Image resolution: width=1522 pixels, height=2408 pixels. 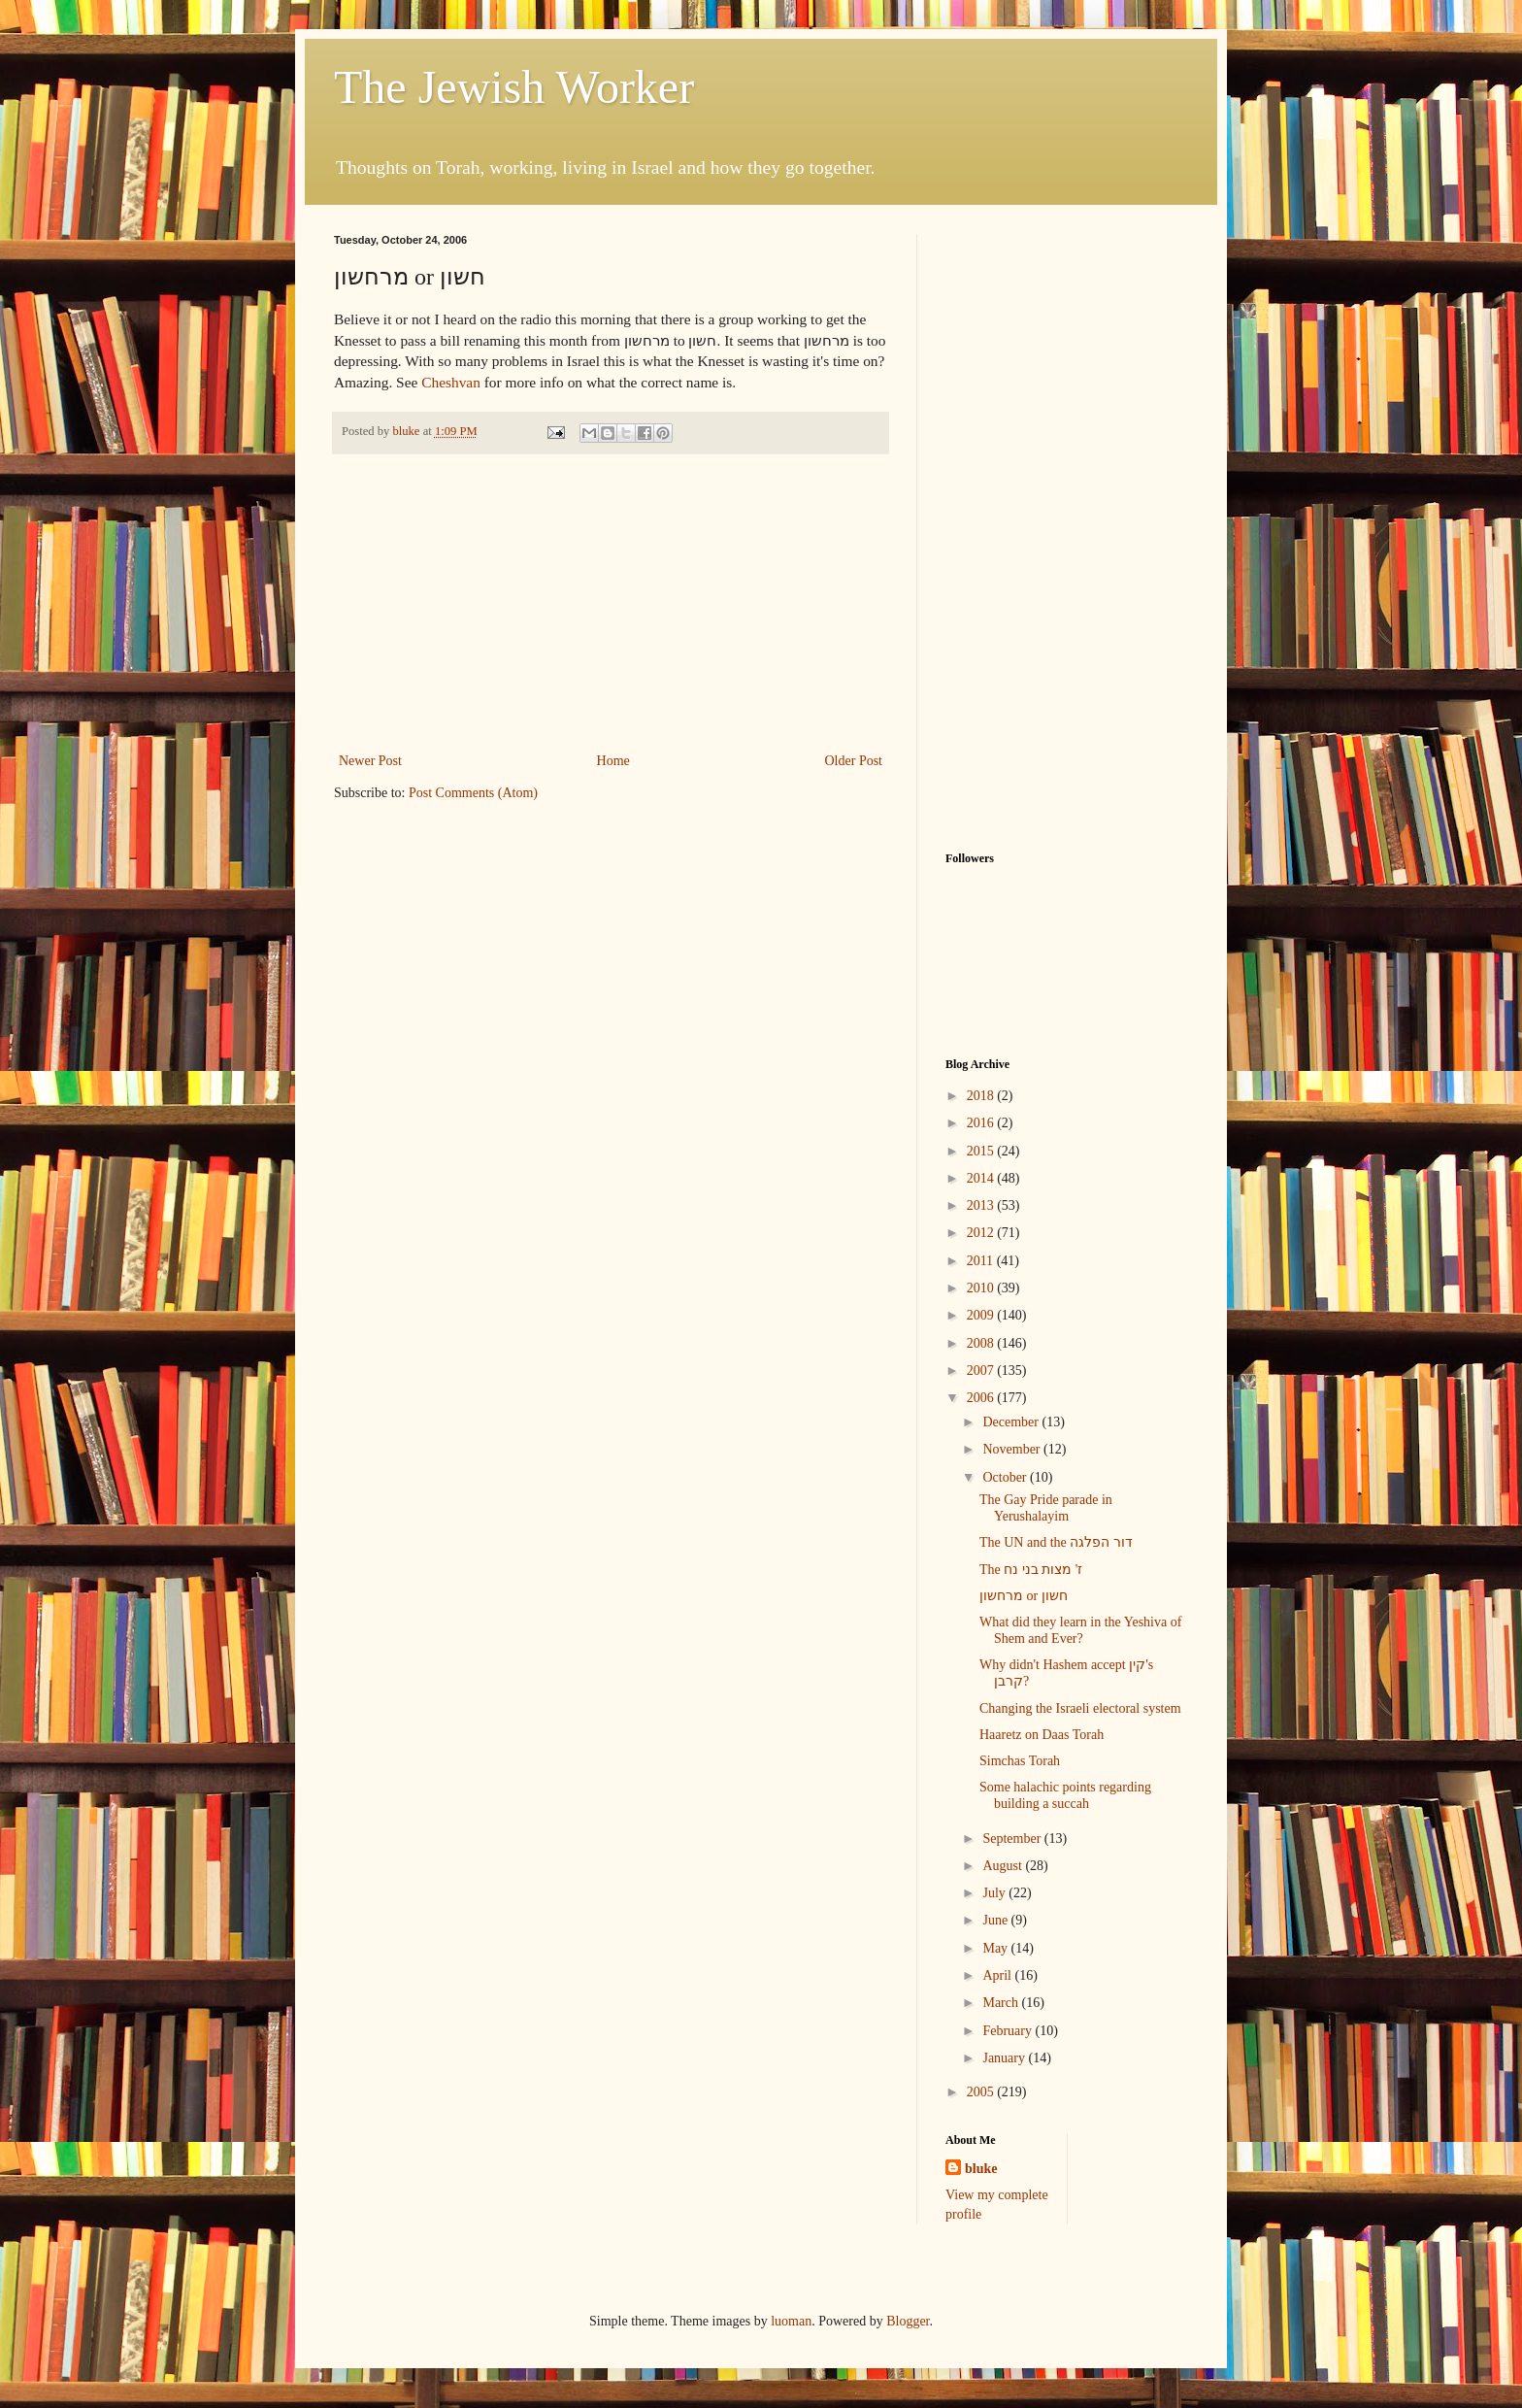 I want to click on September, so click(x=1012, y=1838).